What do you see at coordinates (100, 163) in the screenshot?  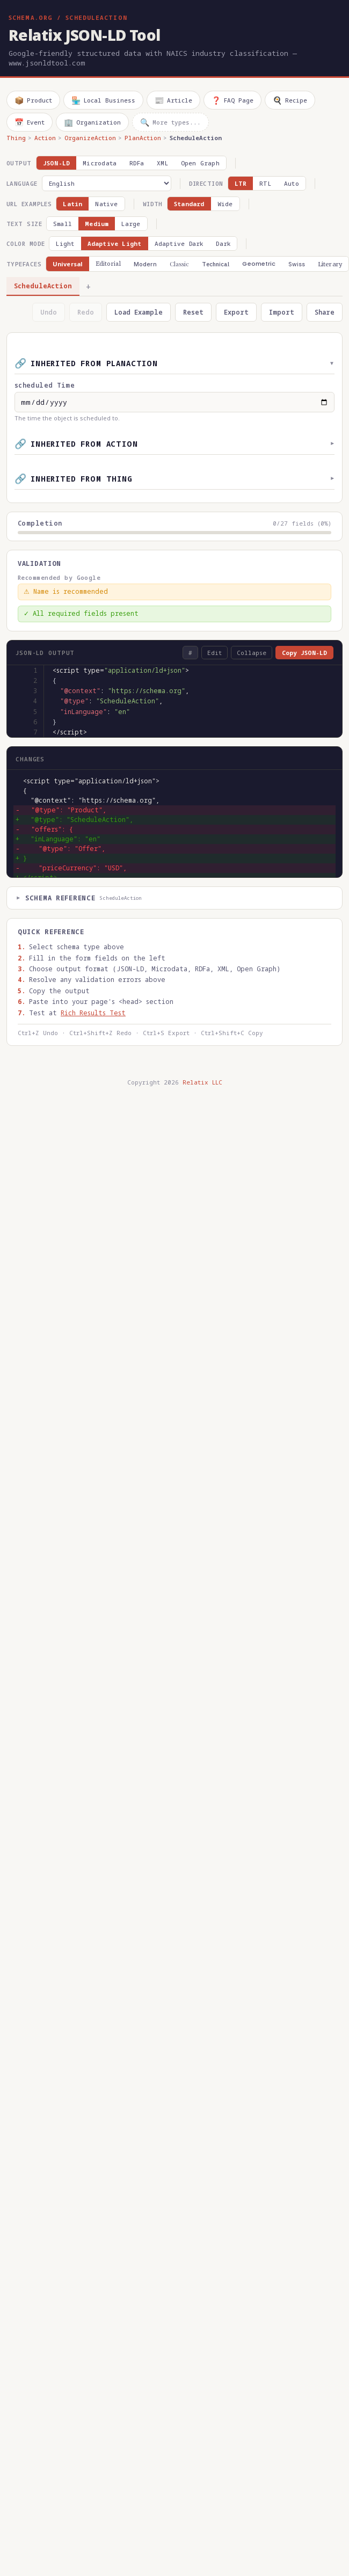 I see `Microdata` at bounding box center [100, 163].